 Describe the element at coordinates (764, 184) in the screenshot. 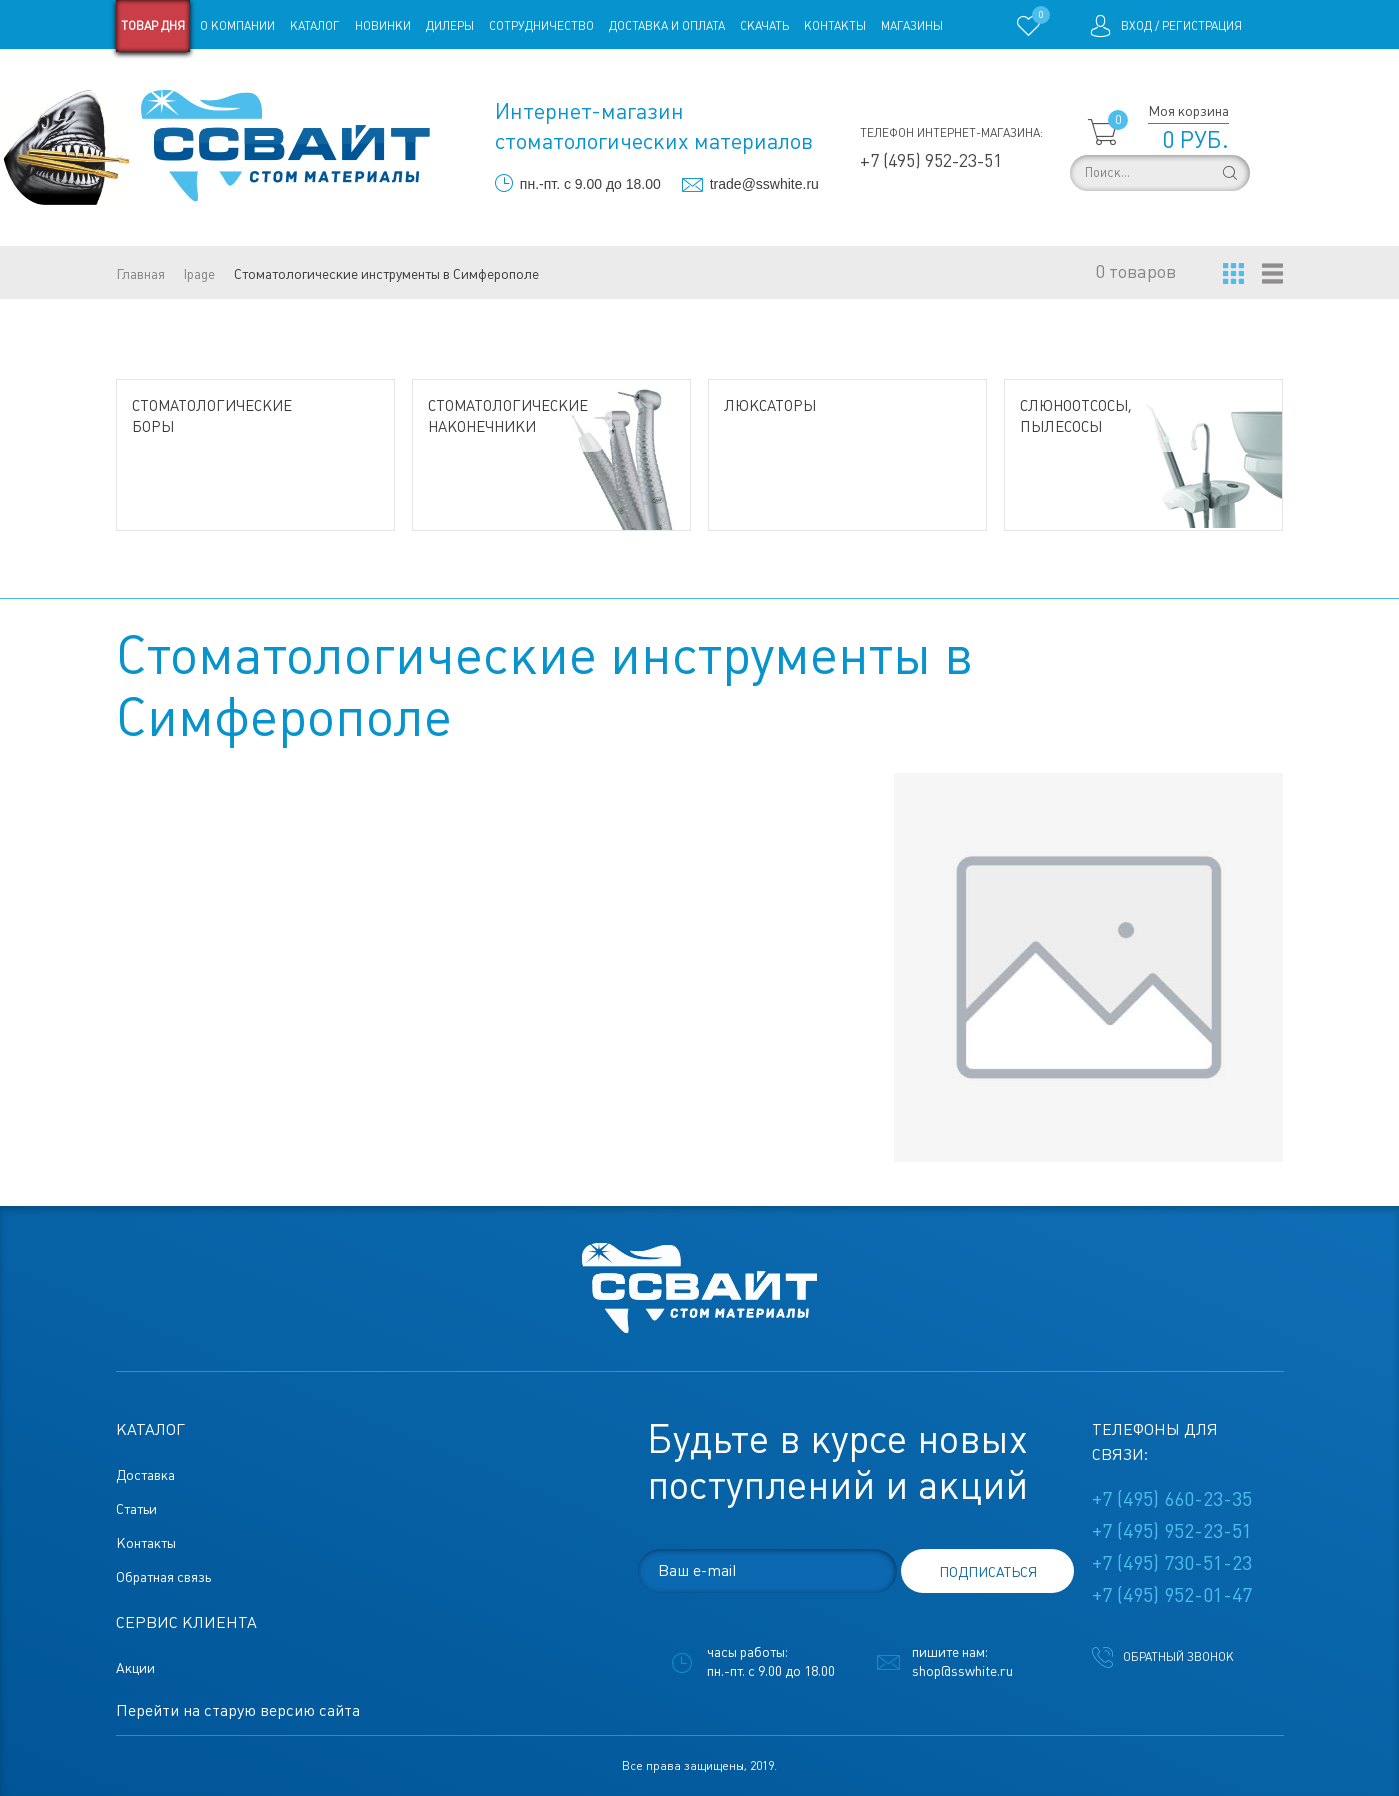

I see `trade@sswhite.ru` at that location.